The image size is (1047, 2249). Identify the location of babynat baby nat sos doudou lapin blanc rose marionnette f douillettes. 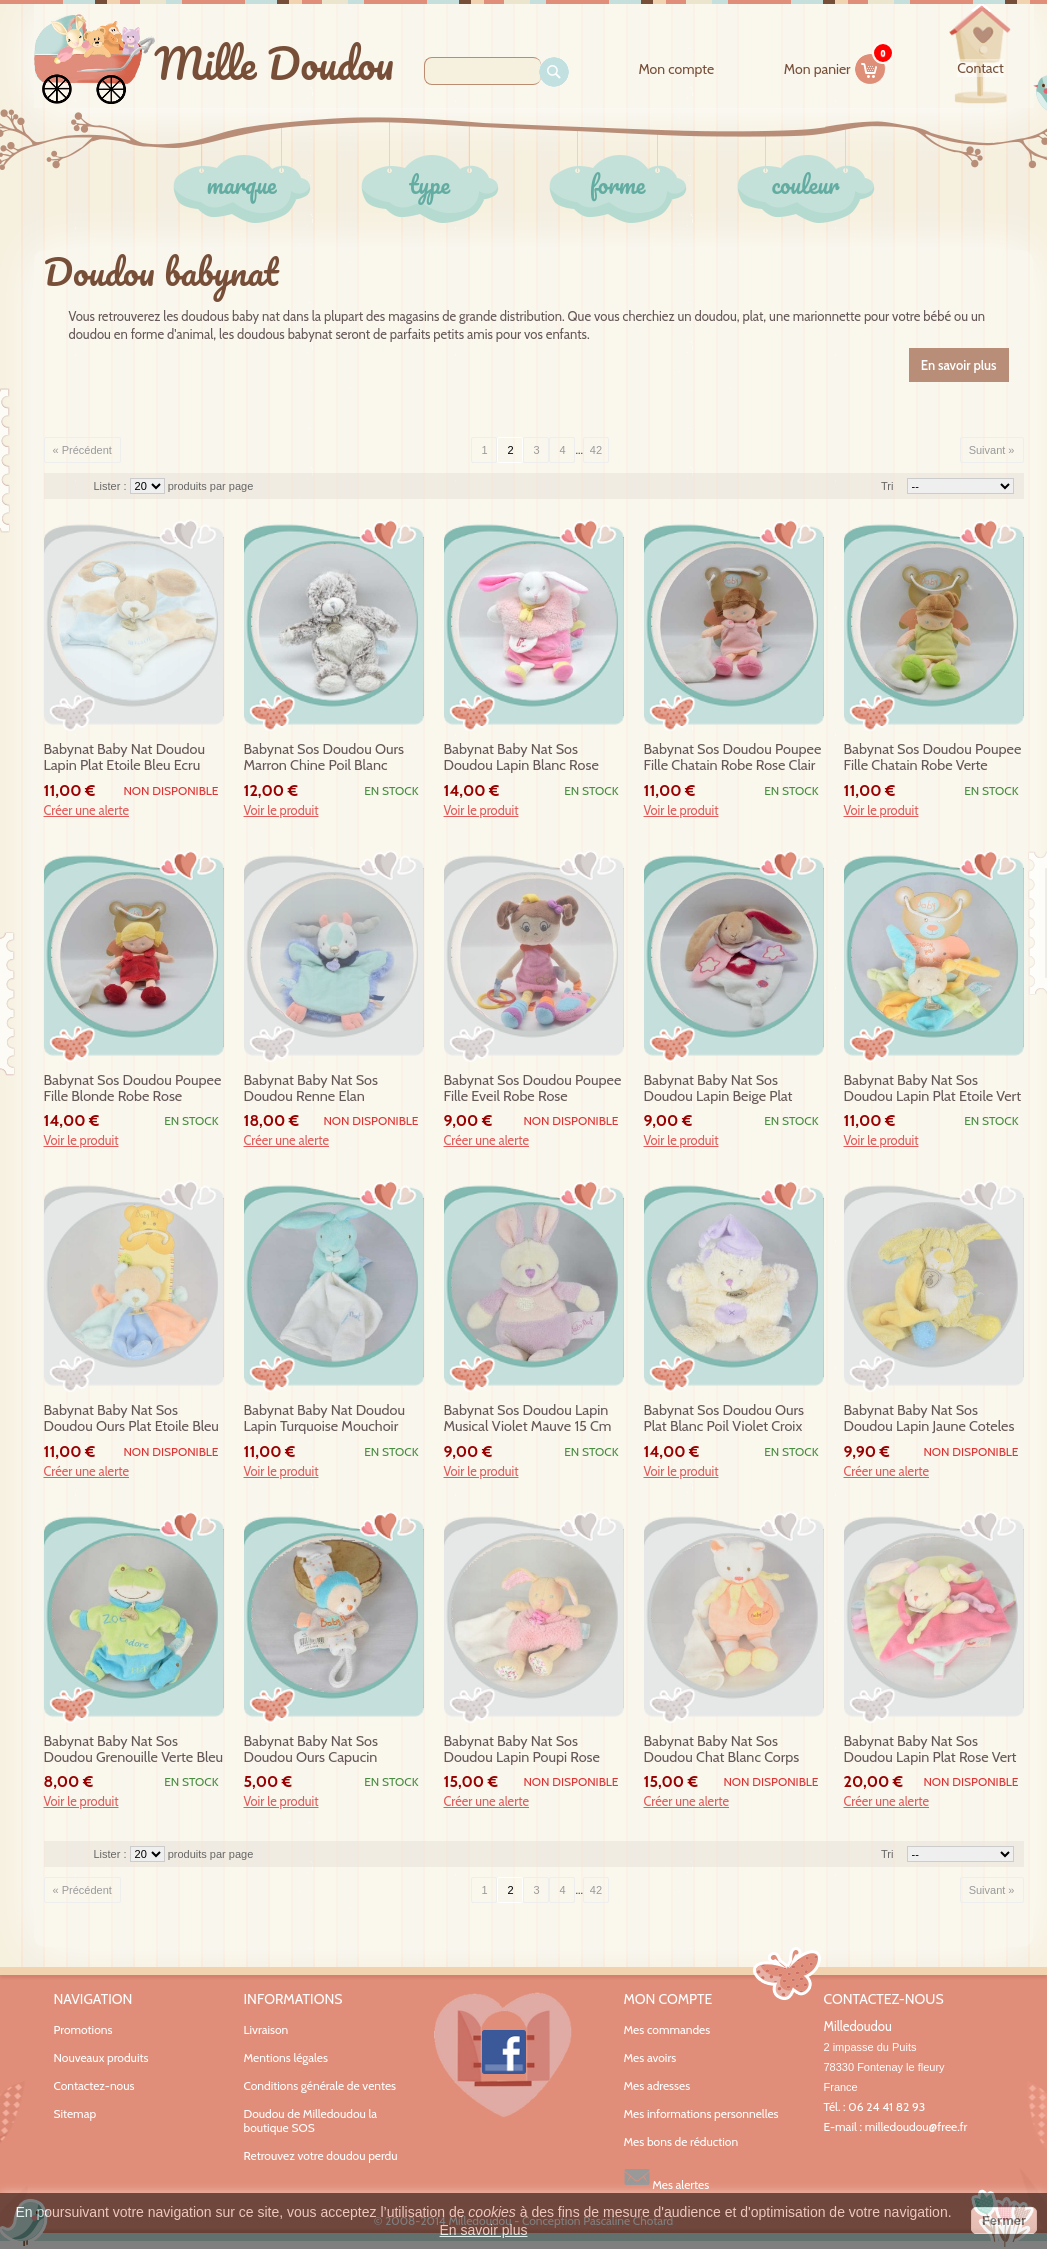
(521, 758).